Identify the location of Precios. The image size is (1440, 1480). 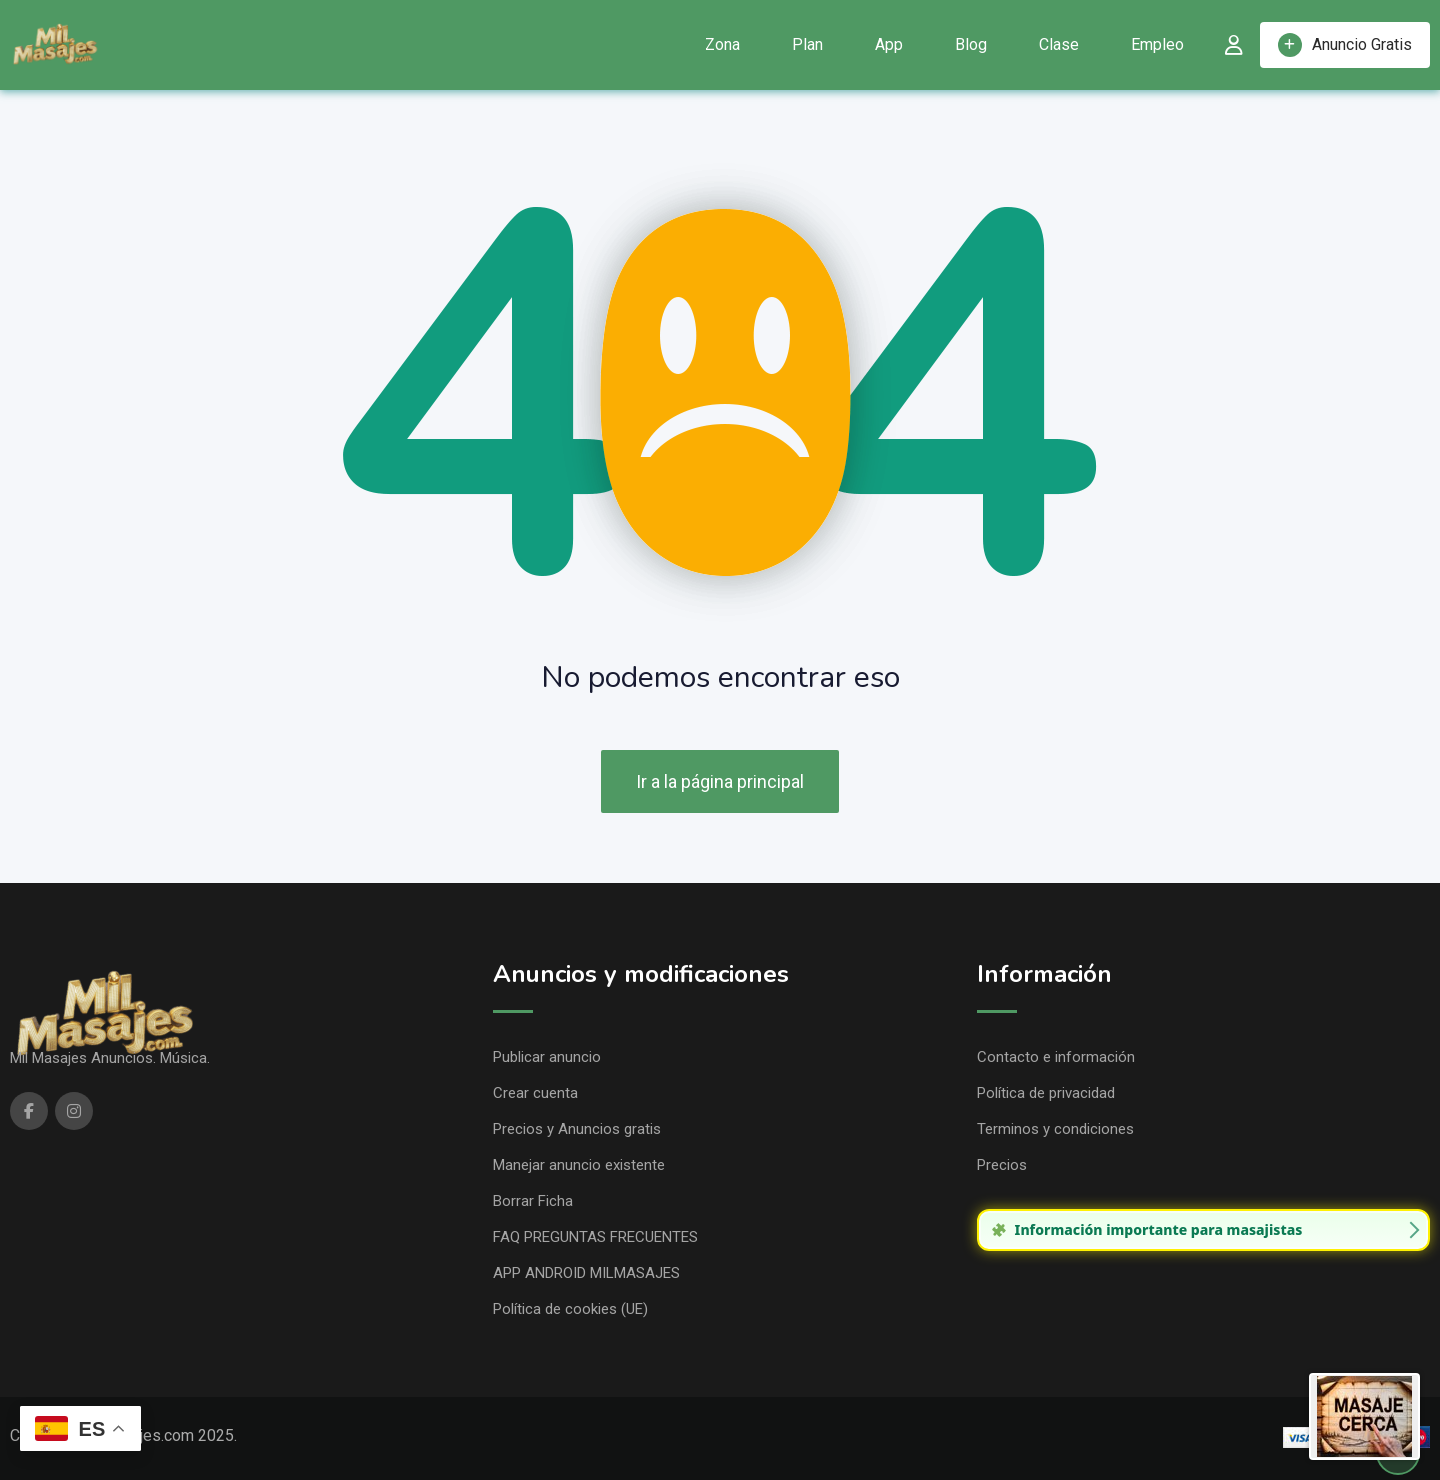
(1002, 1165).